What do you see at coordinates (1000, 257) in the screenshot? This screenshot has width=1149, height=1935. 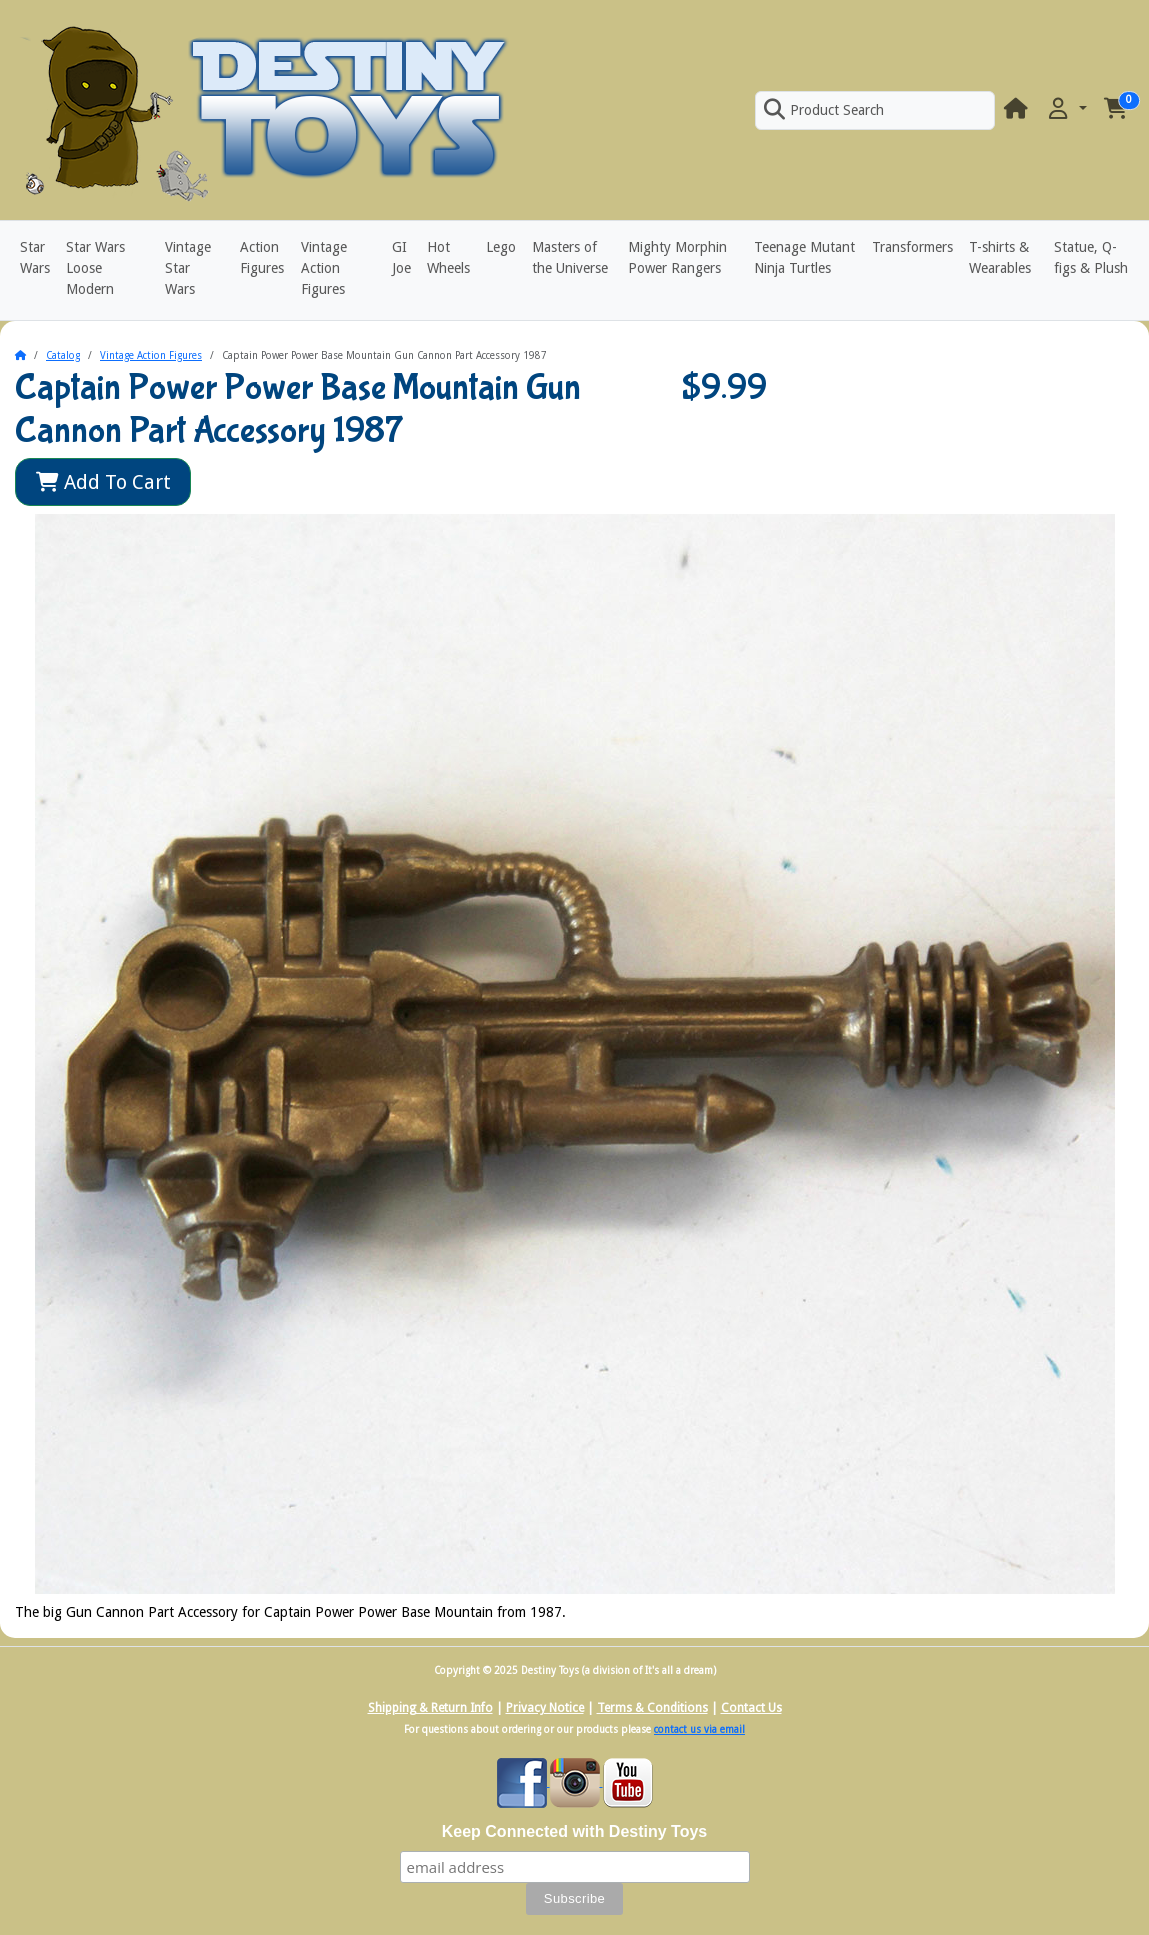 I see `T-shirts & Wearables` at bounding box center [1000, 257].